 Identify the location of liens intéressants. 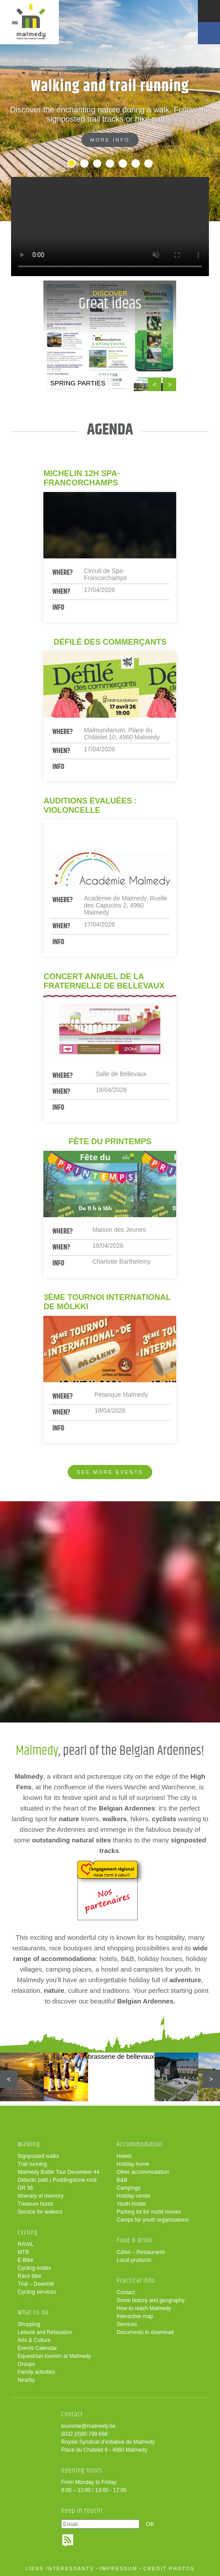
(59, 2568).